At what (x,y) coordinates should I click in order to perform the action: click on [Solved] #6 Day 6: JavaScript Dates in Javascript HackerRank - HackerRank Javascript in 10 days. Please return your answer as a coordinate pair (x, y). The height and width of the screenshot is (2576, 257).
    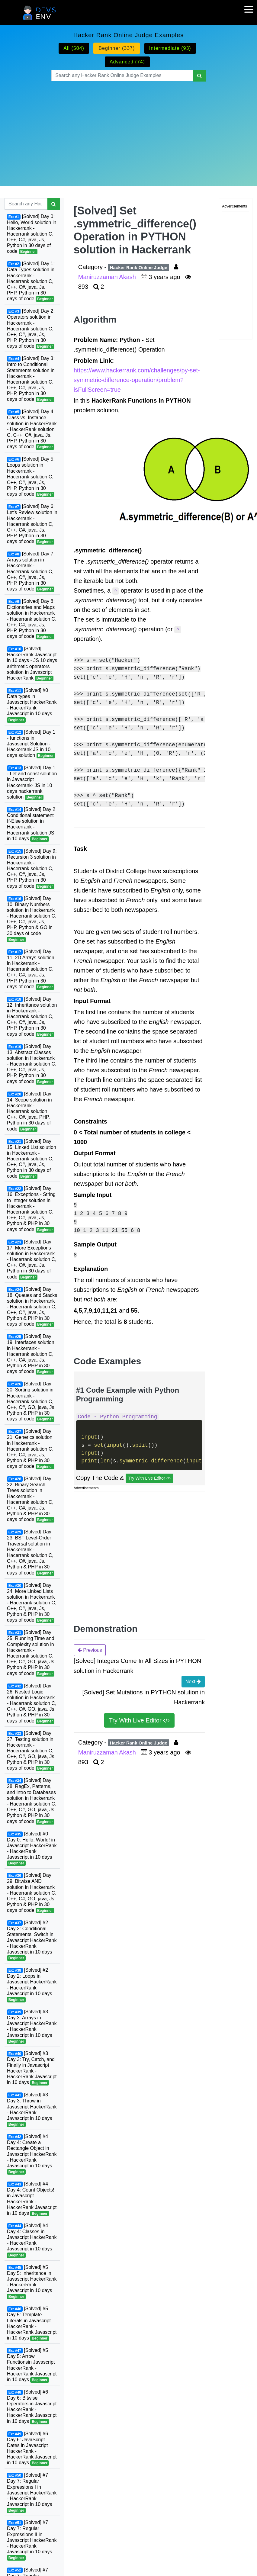
    Looking at the image, I should click on (32, 2448).